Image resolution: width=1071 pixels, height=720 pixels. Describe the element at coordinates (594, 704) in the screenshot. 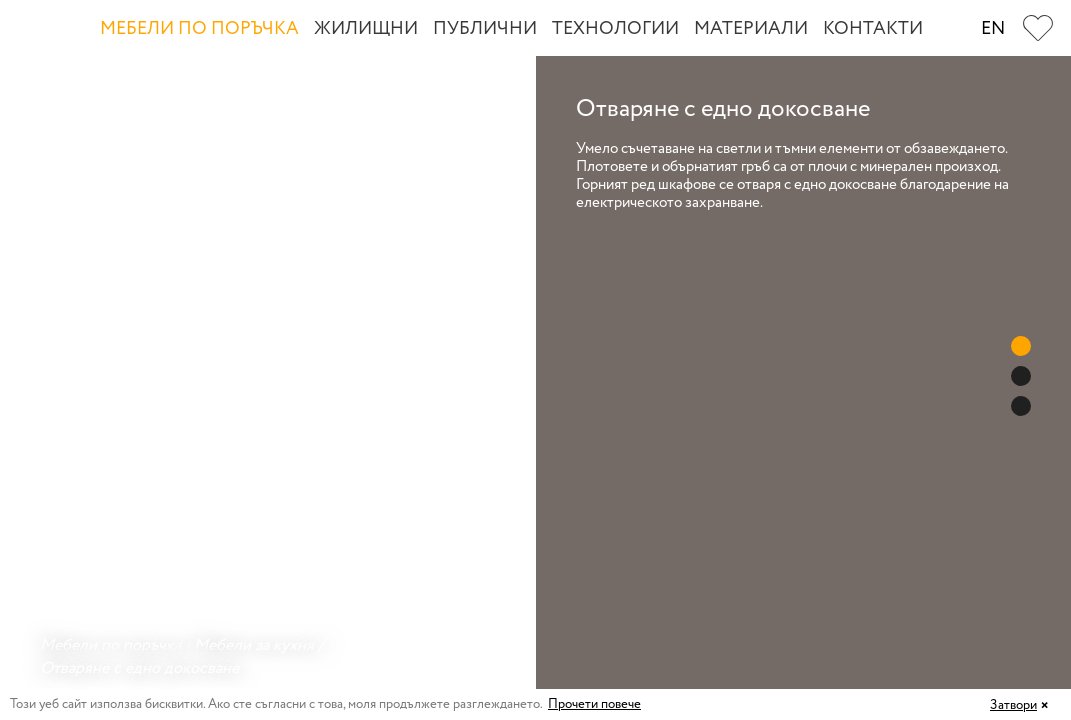

I see `Прочети повече` at that location.